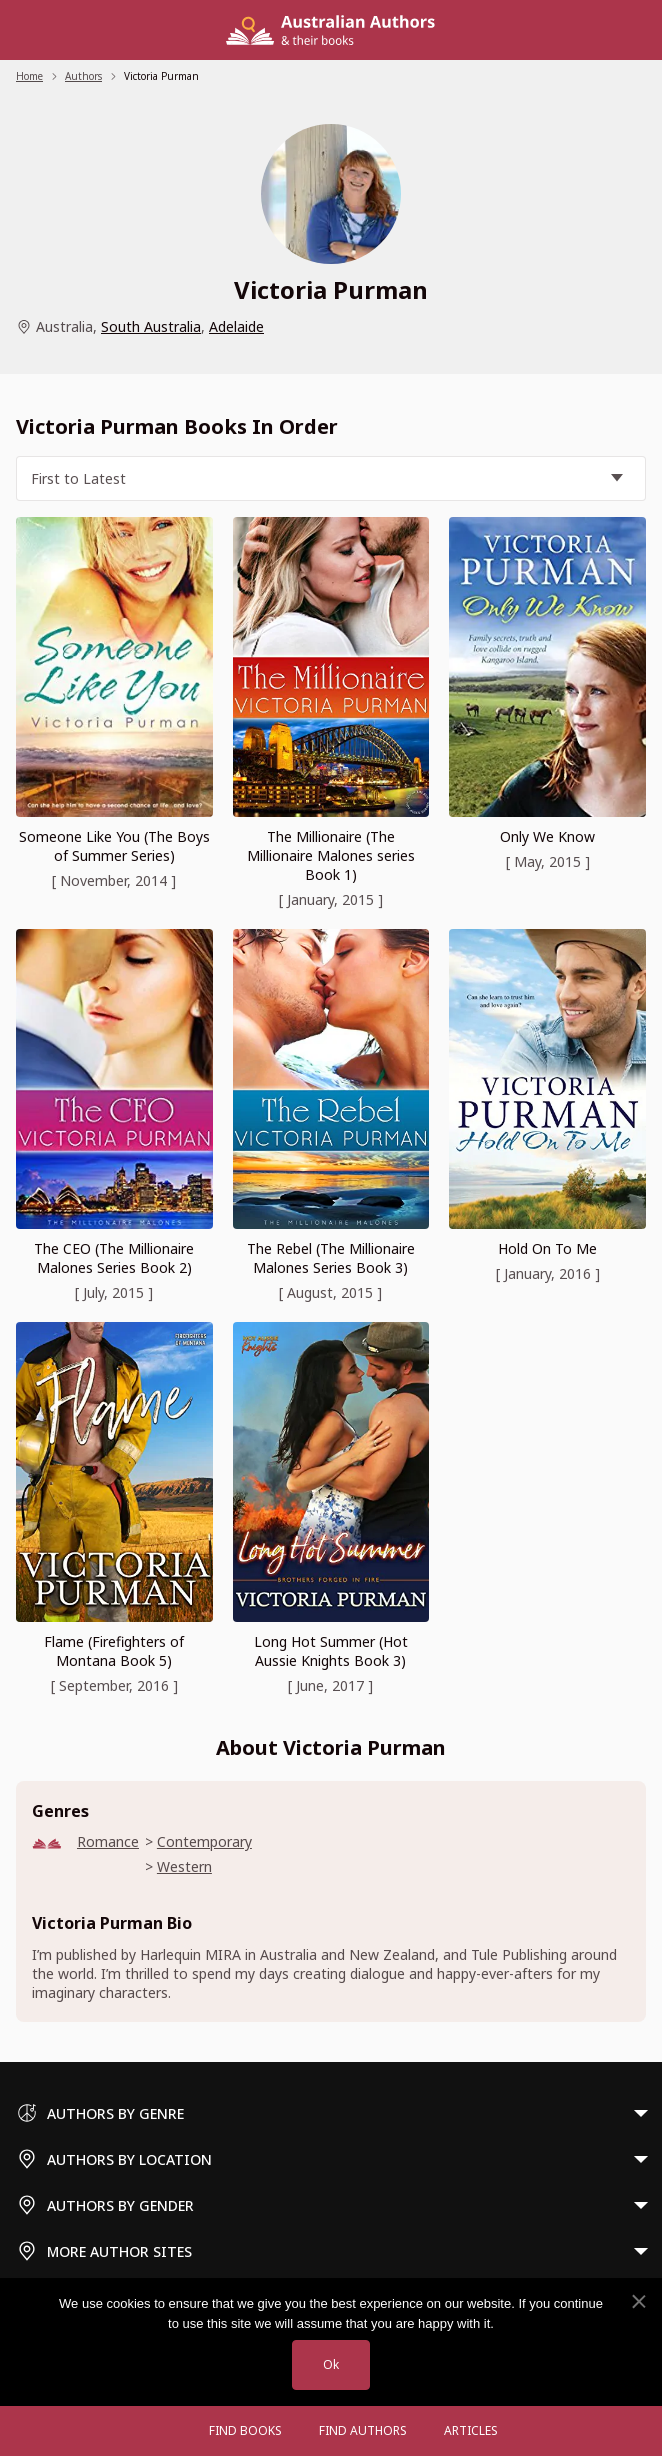 This screenshot has height=2456, width=662. What do you see at coordinates (114, 1258) in the screenshot?
I see `The CEO (The Millionaire Malones Series Book 2)` at bounding box center [114, 1258].